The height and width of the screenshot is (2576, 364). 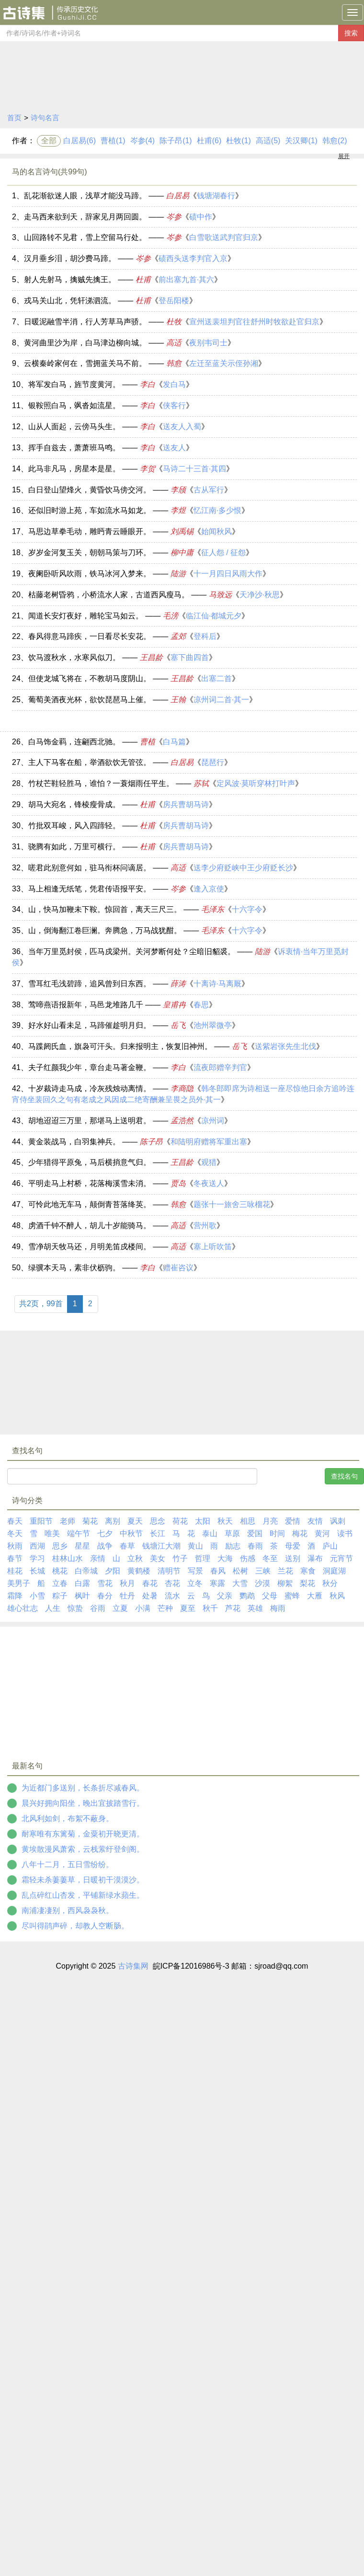 I want to click on 首页, so click(x=14, y=118).